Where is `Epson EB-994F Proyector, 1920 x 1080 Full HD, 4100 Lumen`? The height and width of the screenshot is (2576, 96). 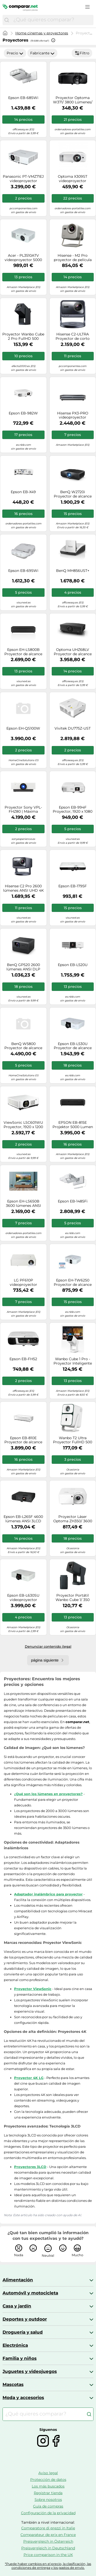
Epson EB-994F Proyector, 1920 x 1080 Full HD, 4100 Lumen is located at coordinates (72, 809).